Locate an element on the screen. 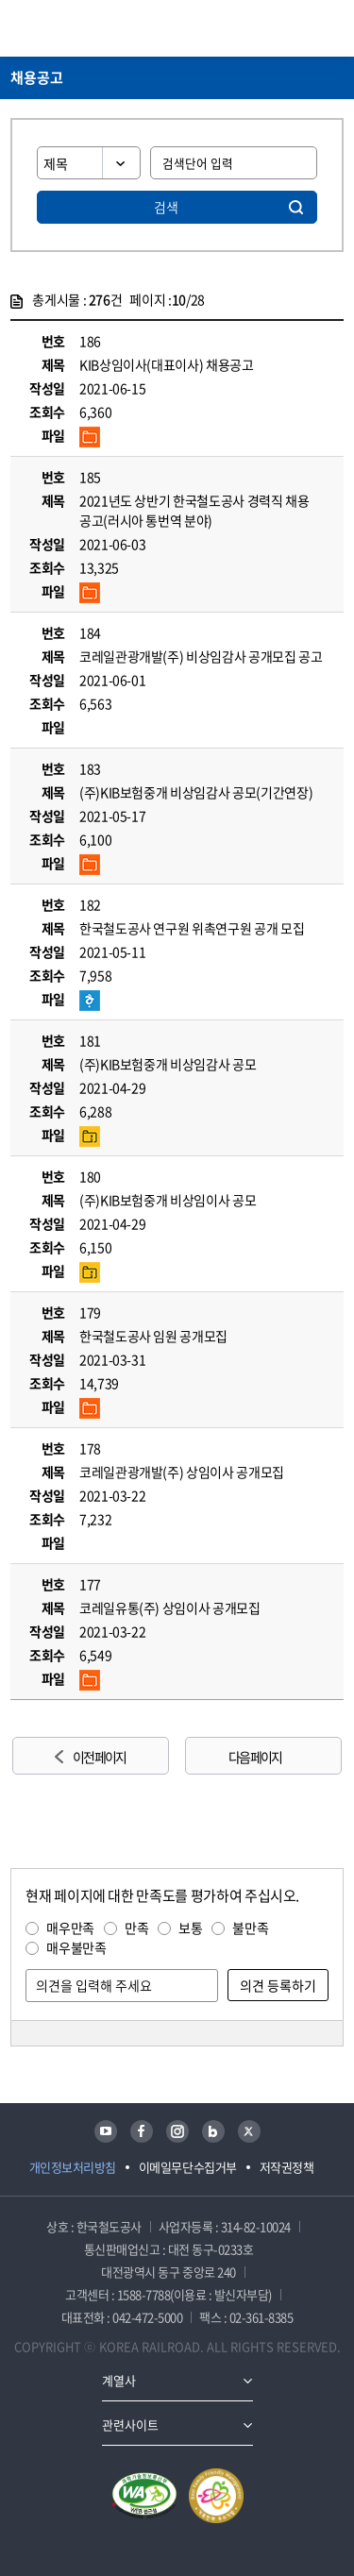 Image resolution: width=354 pixels, height=2576 pixels. 코레일관광개발(주) 비상임감사 공개모집 공고 is located at coordinates (201, 656).